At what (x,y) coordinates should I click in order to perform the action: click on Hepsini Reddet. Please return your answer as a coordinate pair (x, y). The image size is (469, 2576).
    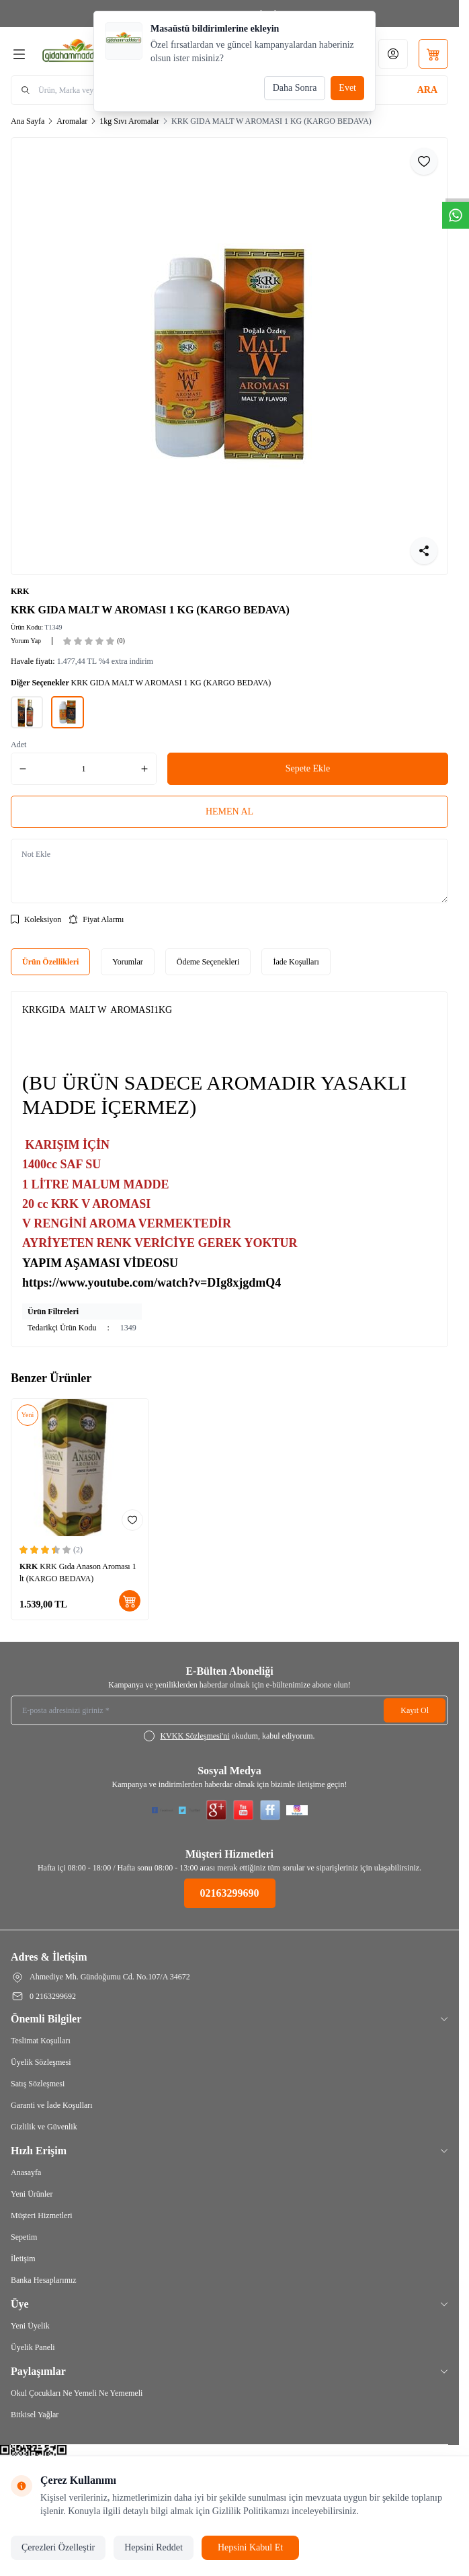
    Looking at the image, I should click on (153, 2547).